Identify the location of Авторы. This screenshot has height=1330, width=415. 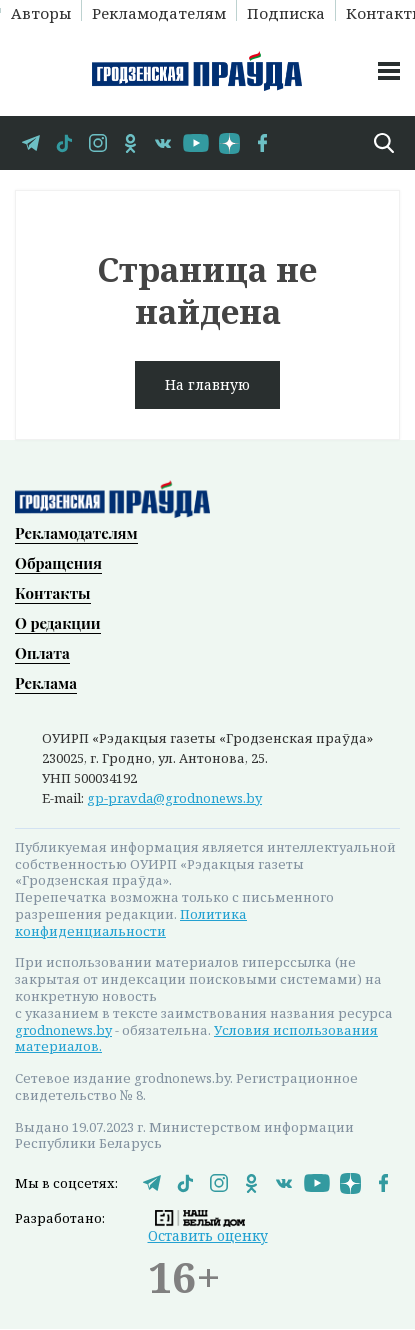
(41, 12).